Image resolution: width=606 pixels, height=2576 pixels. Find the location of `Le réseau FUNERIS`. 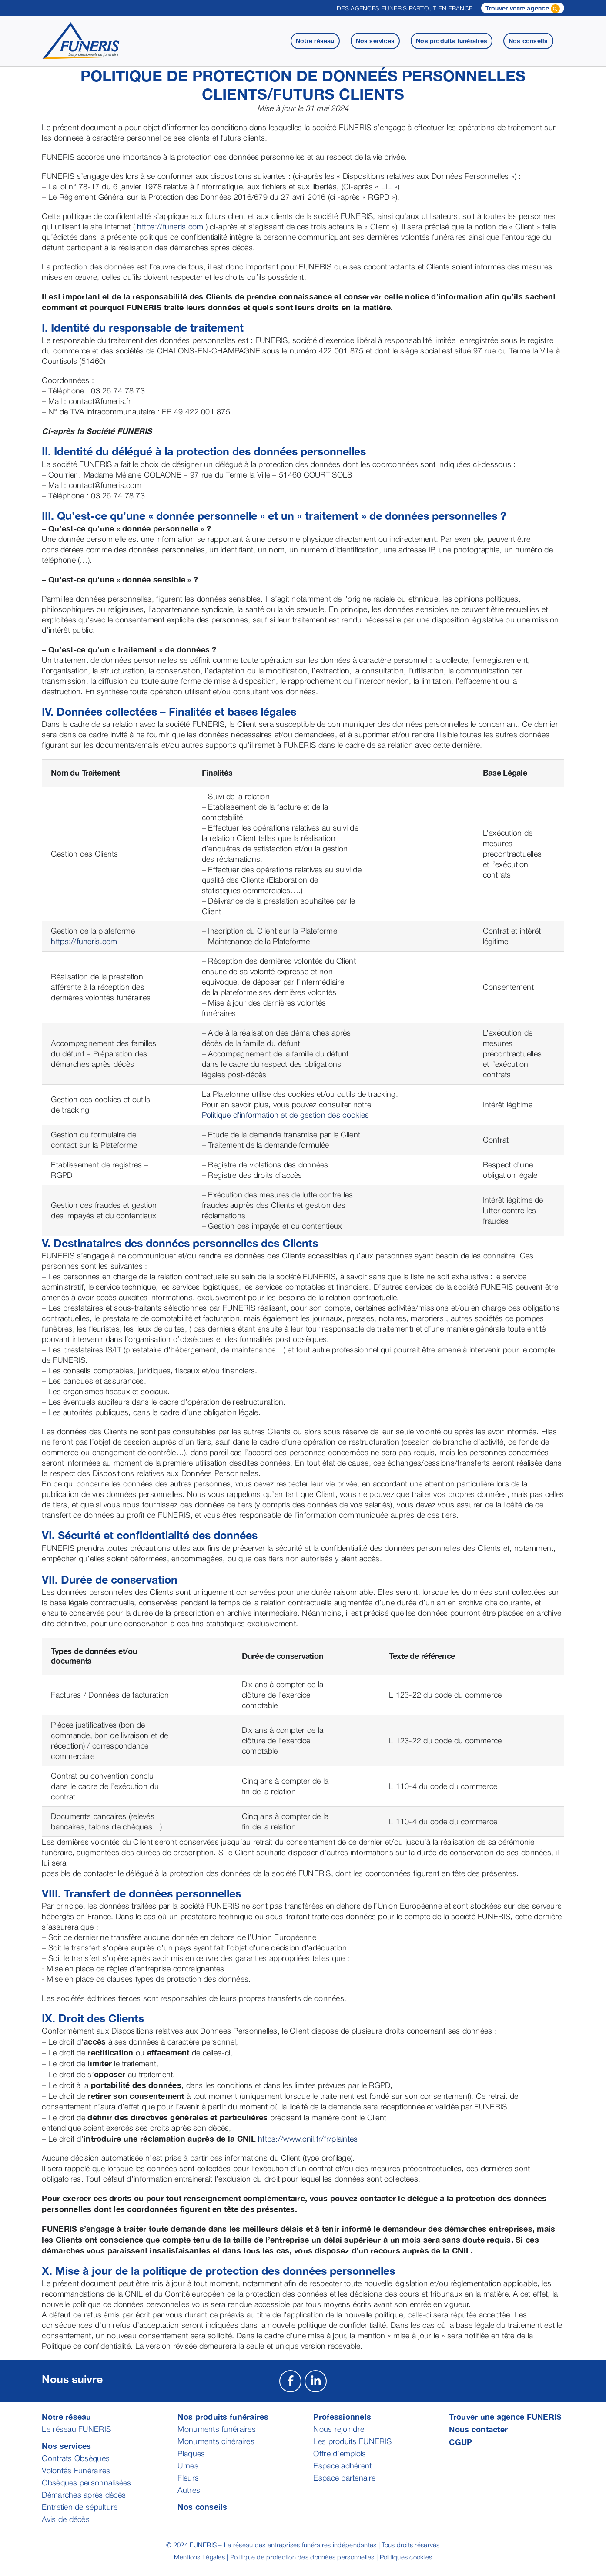

Le réseau FUNERIS is located at coordinates (76, 2429).